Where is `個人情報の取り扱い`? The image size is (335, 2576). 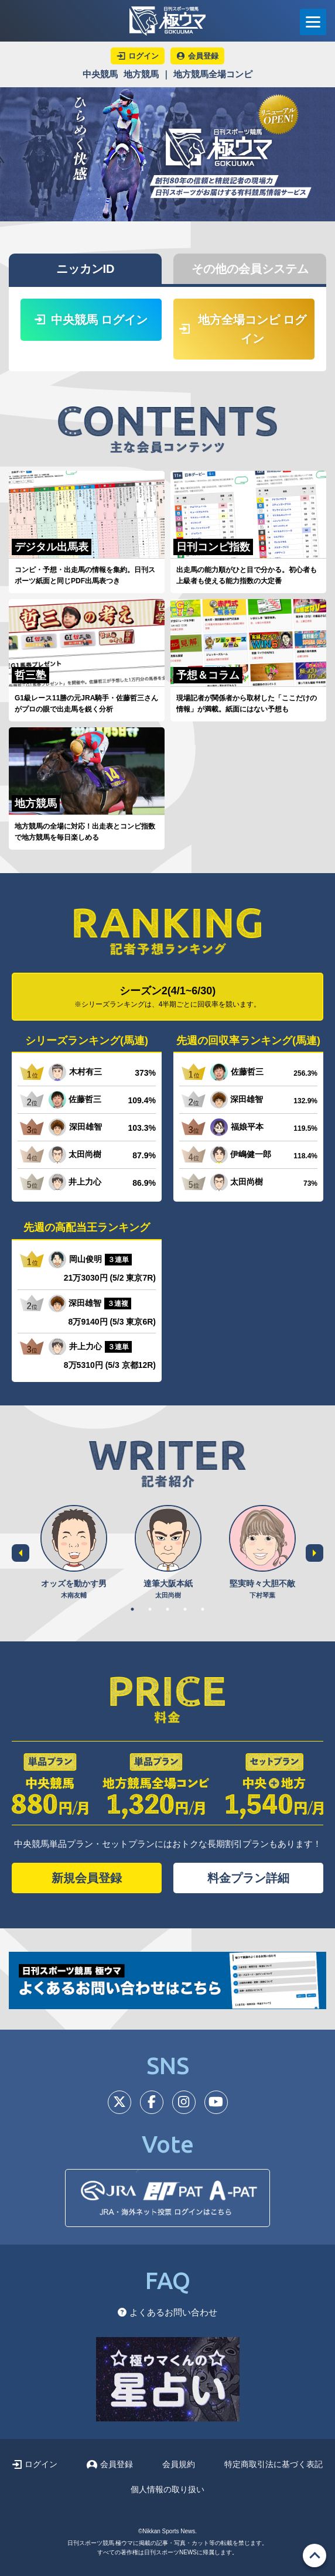 個人情報の取り扱い is located at coordinates (167, 2489).